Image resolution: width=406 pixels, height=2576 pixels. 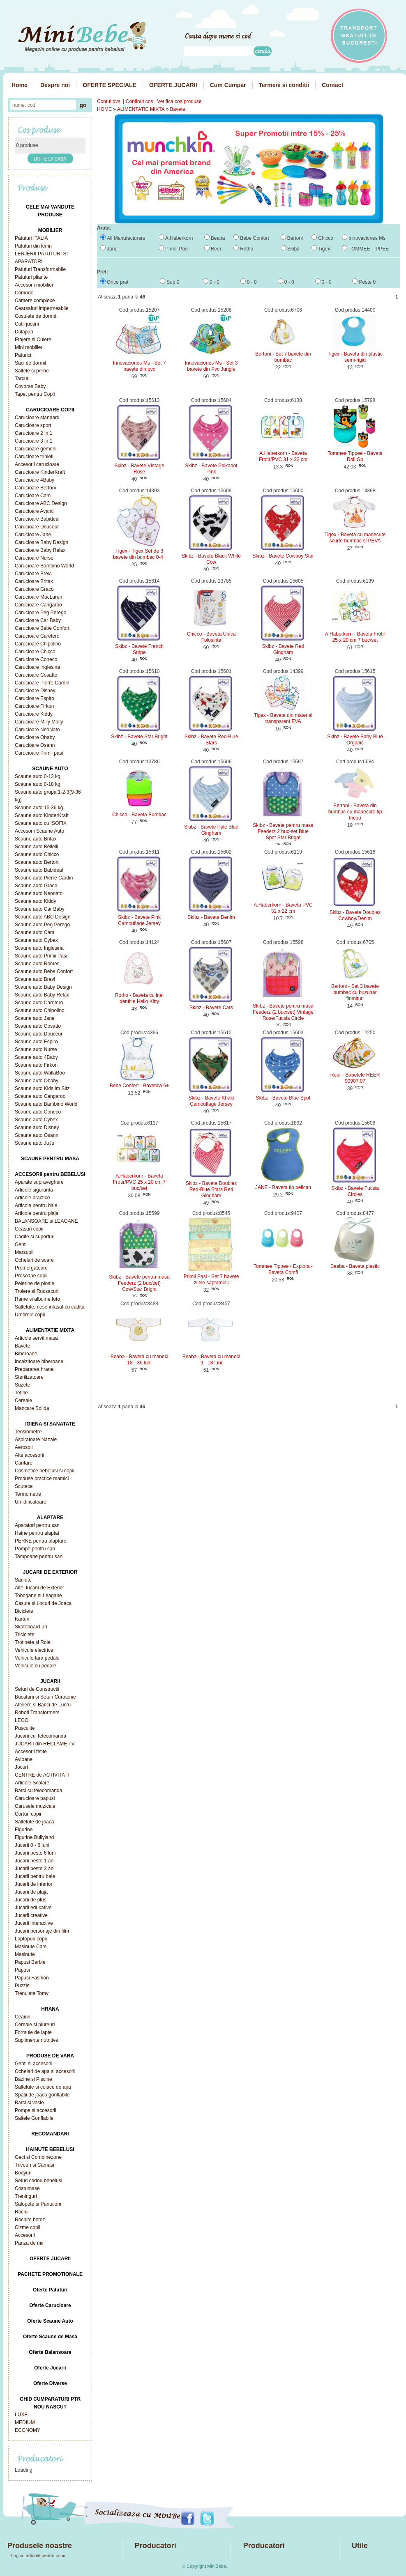 I want to click on Vehicule electrice, so click(x=34, y=1650).